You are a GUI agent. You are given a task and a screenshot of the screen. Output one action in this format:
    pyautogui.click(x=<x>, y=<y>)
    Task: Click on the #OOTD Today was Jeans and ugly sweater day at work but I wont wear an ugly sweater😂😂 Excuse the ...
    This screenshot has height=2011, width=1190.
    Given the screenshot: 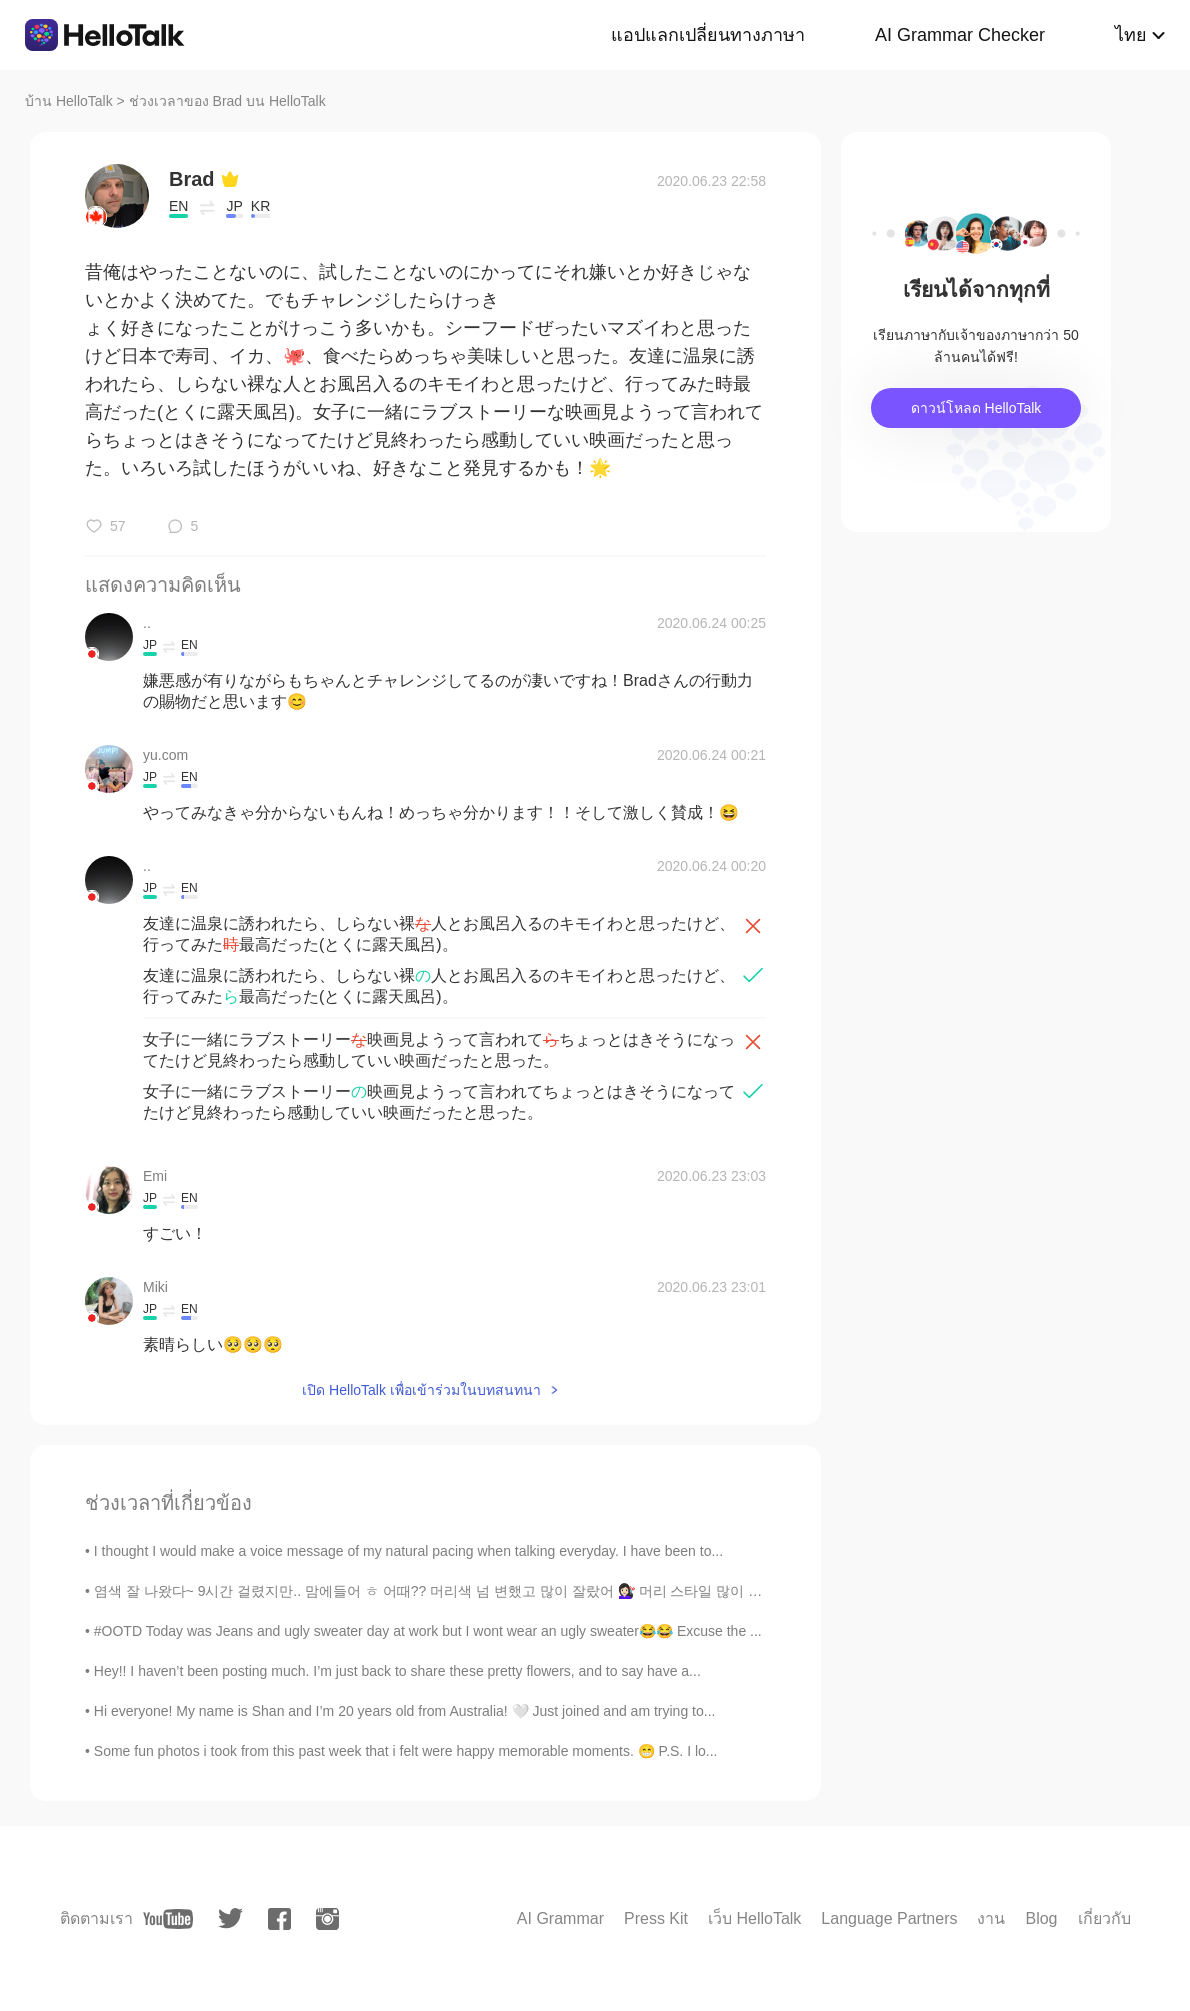 What is the action you would take?
    pyautogui.click(x=428, y=1631)
    